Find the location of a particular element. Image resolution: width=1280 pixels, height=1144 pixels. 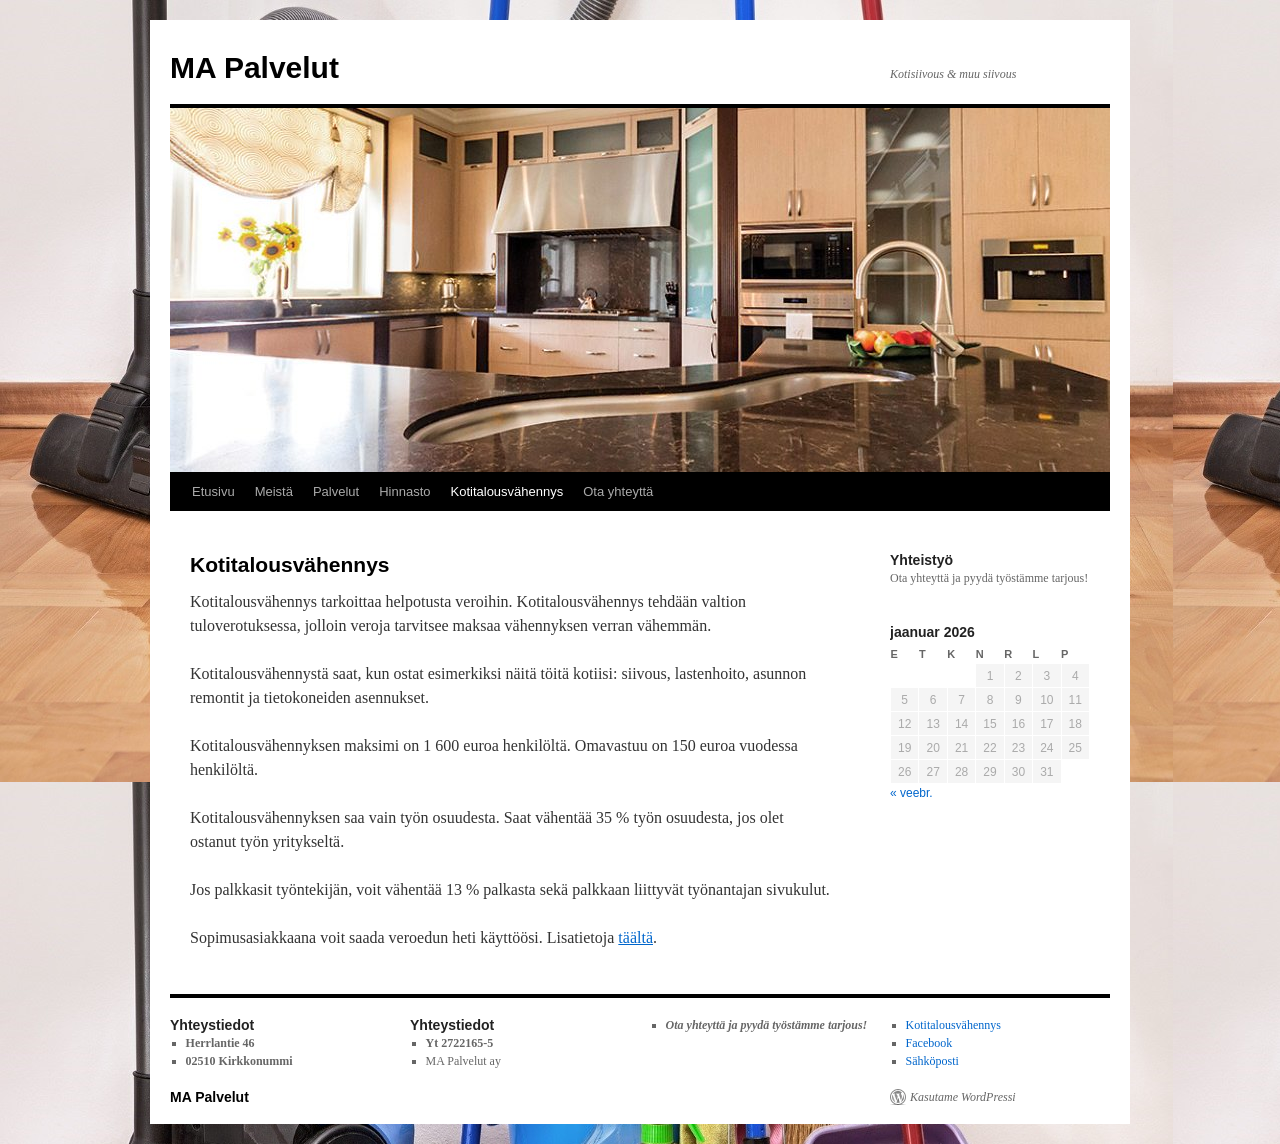

Etusivu is located at coordinates (213, 491).